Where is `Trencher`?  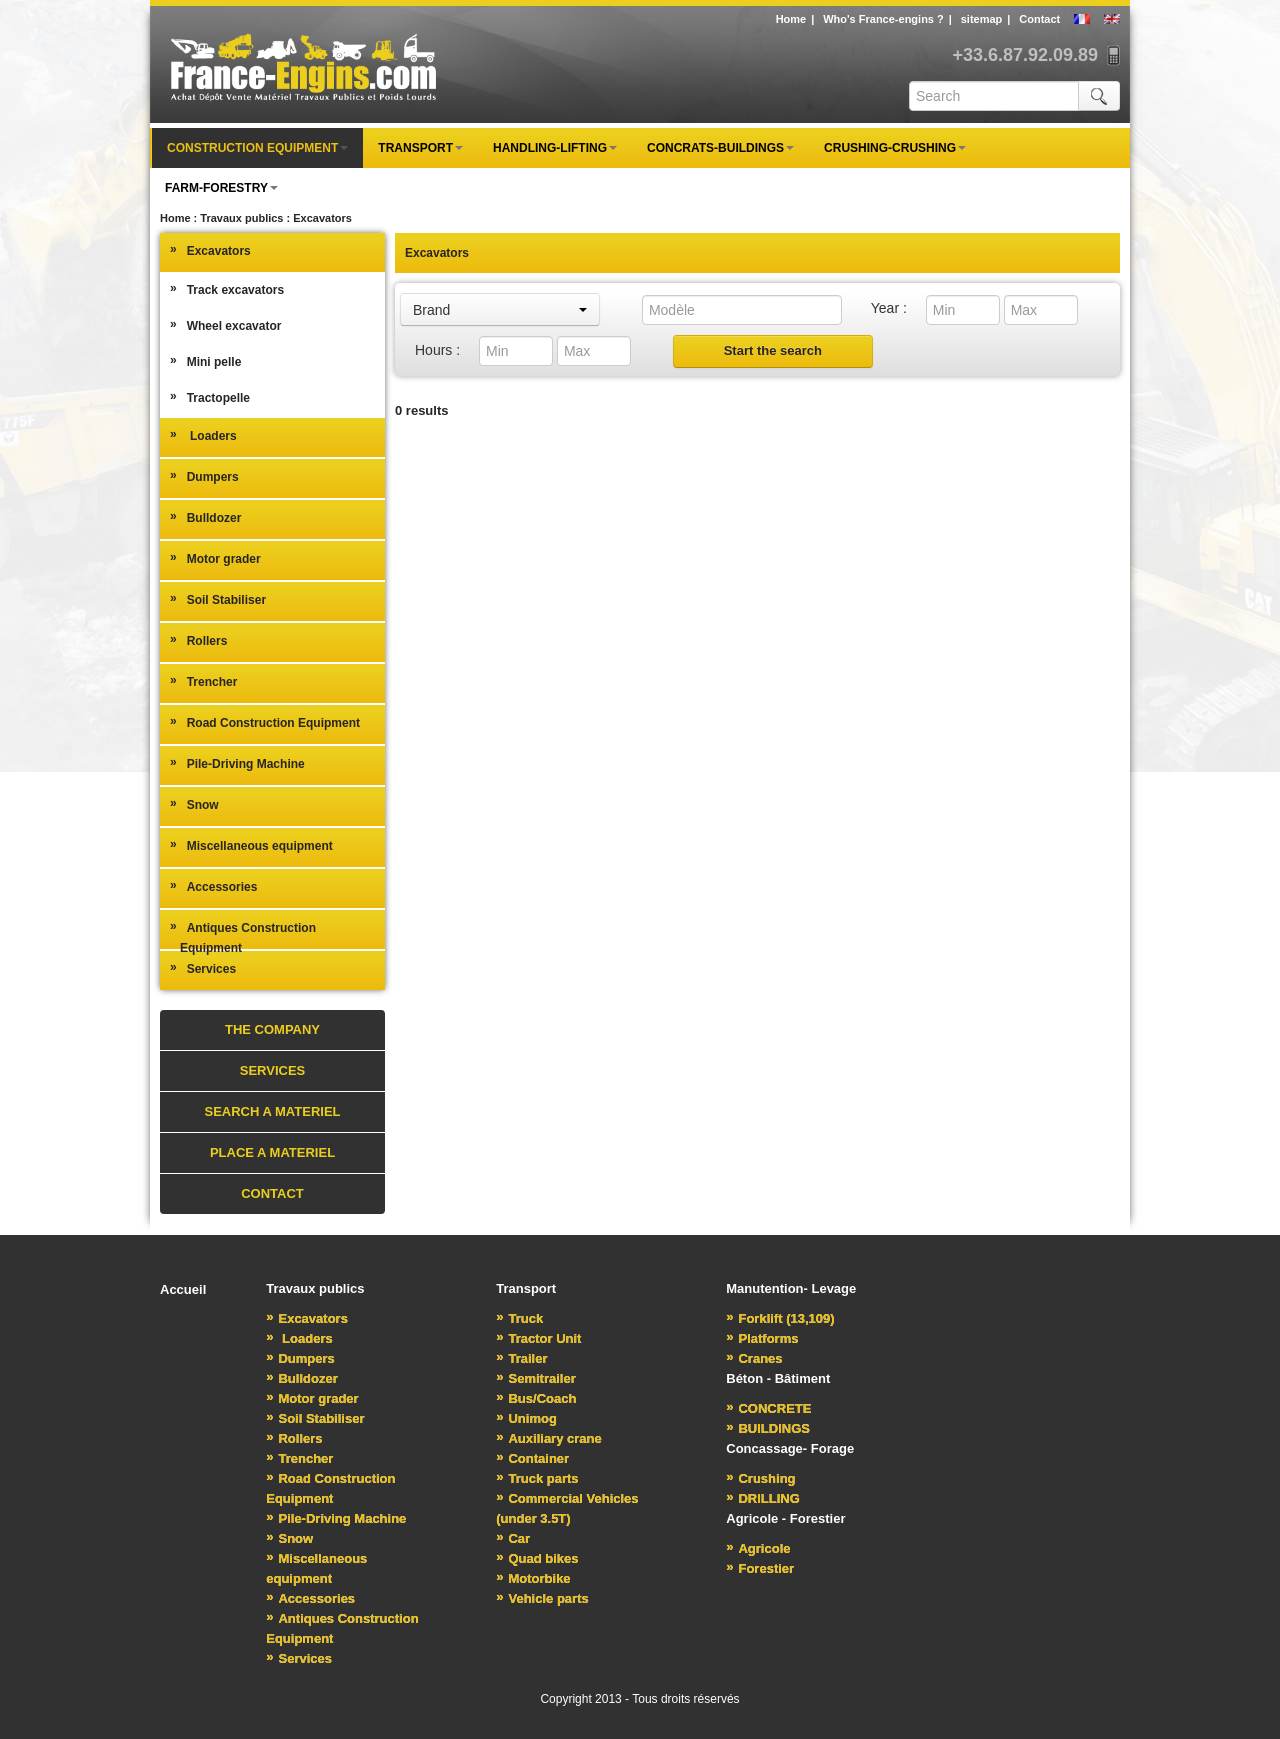 Trencher is located at coordinates (203, 681).